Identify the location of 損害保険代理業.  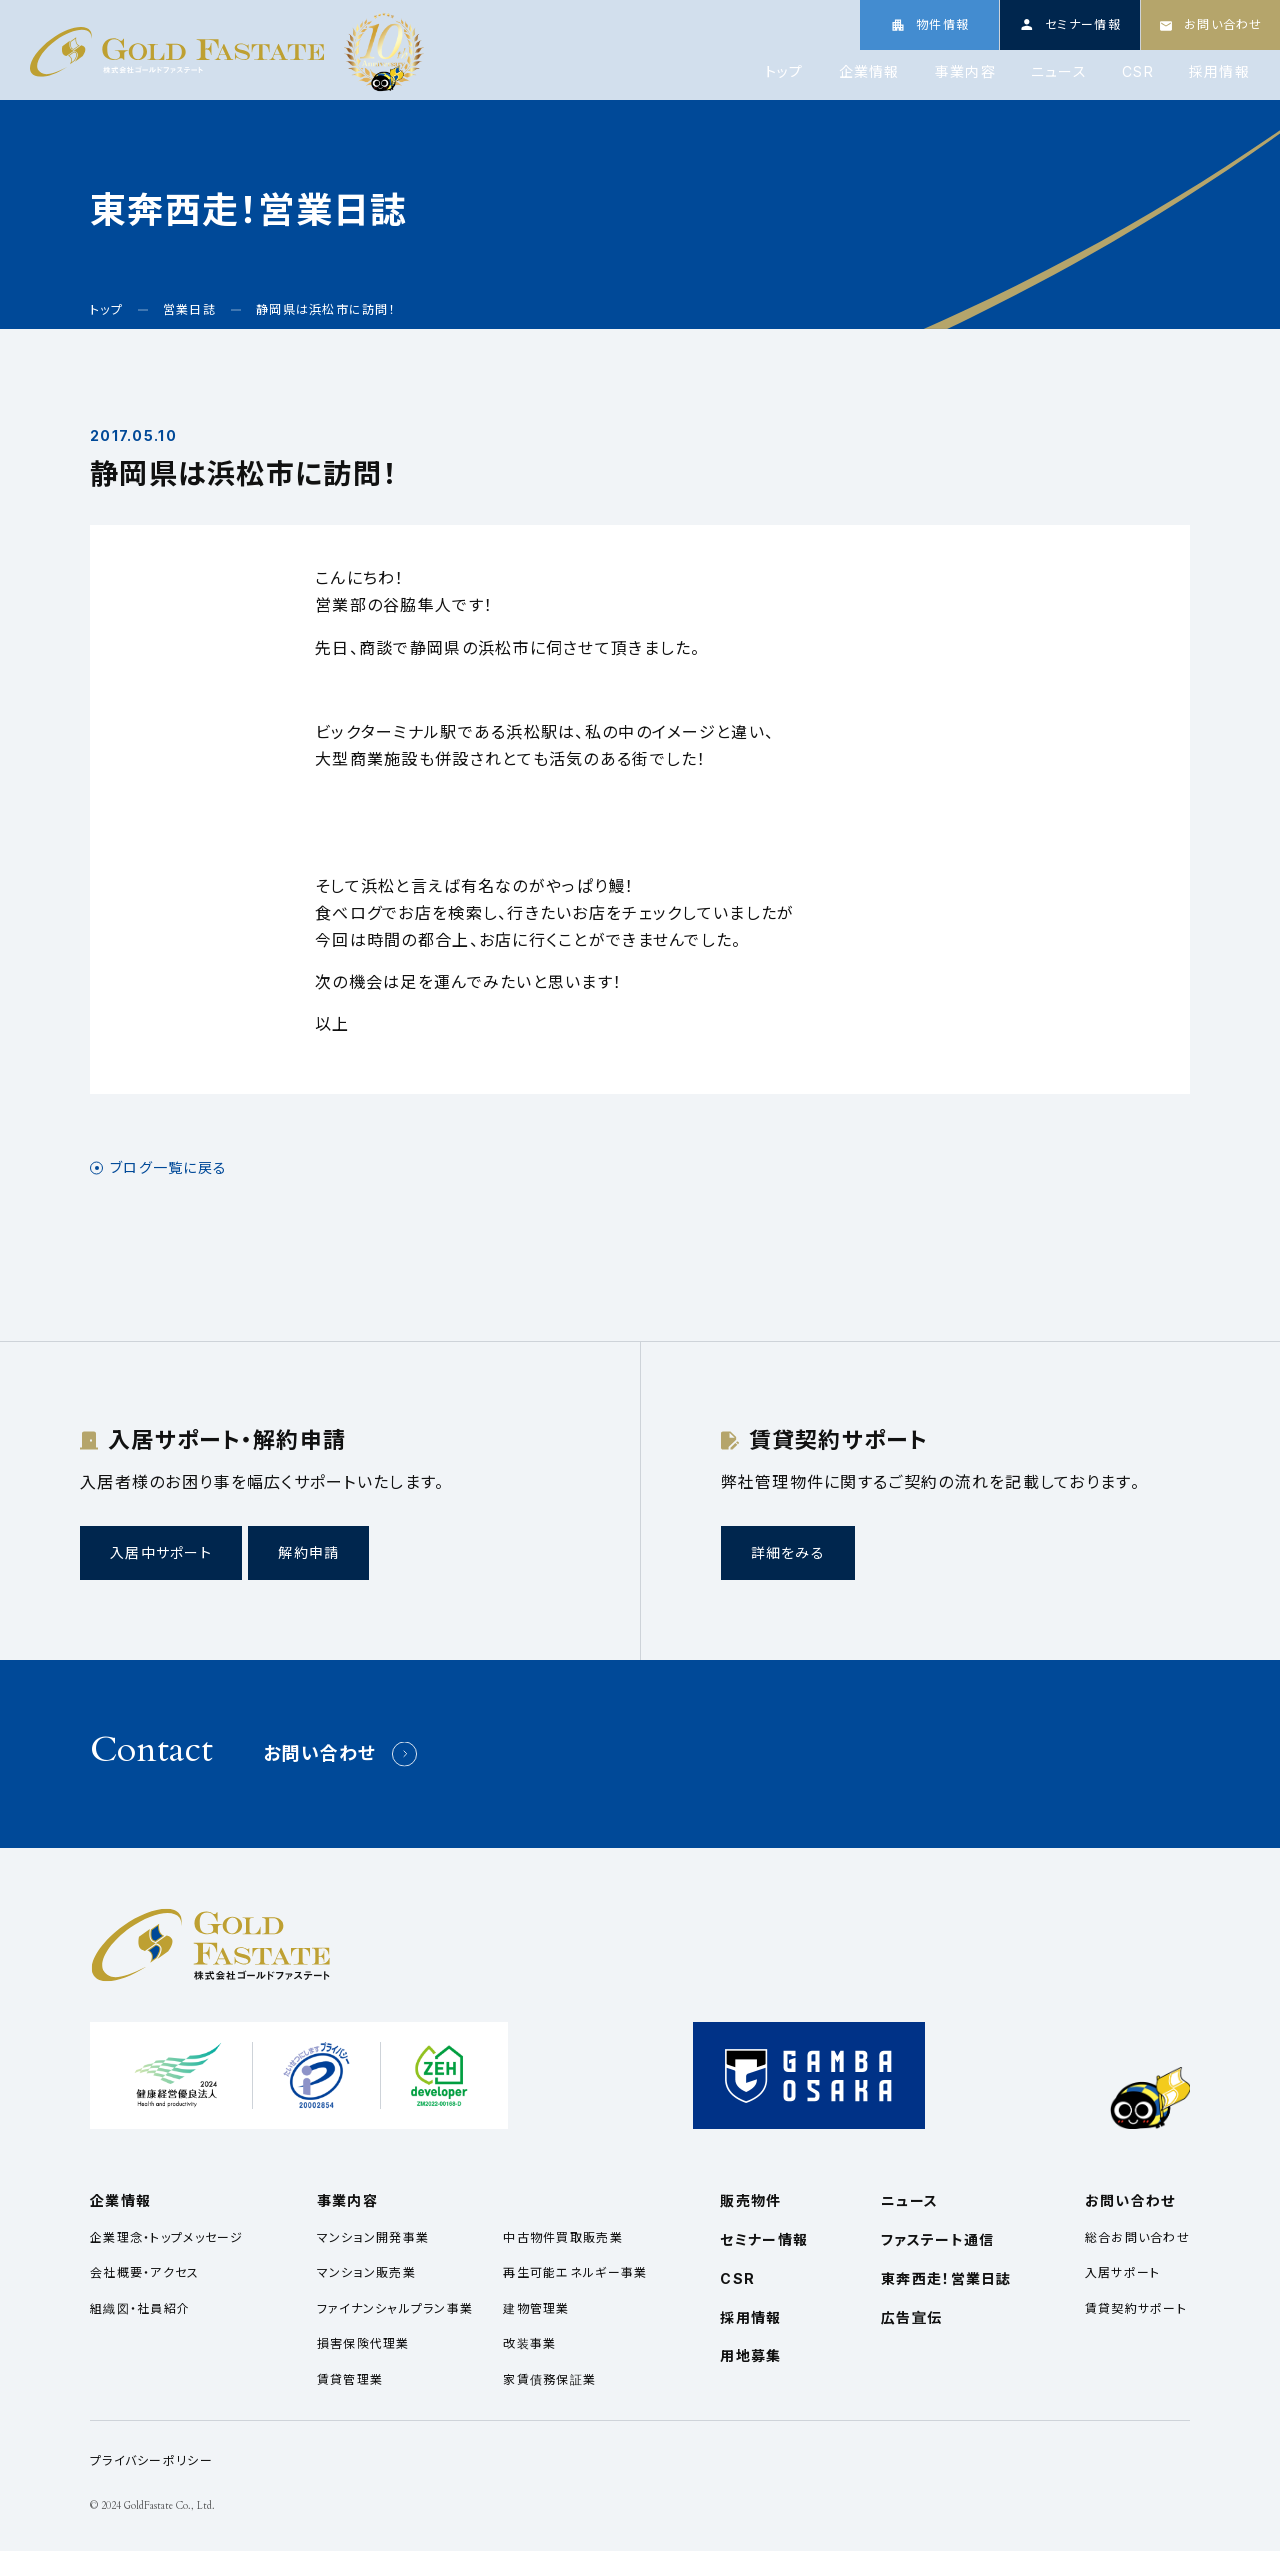
(363, 2343).